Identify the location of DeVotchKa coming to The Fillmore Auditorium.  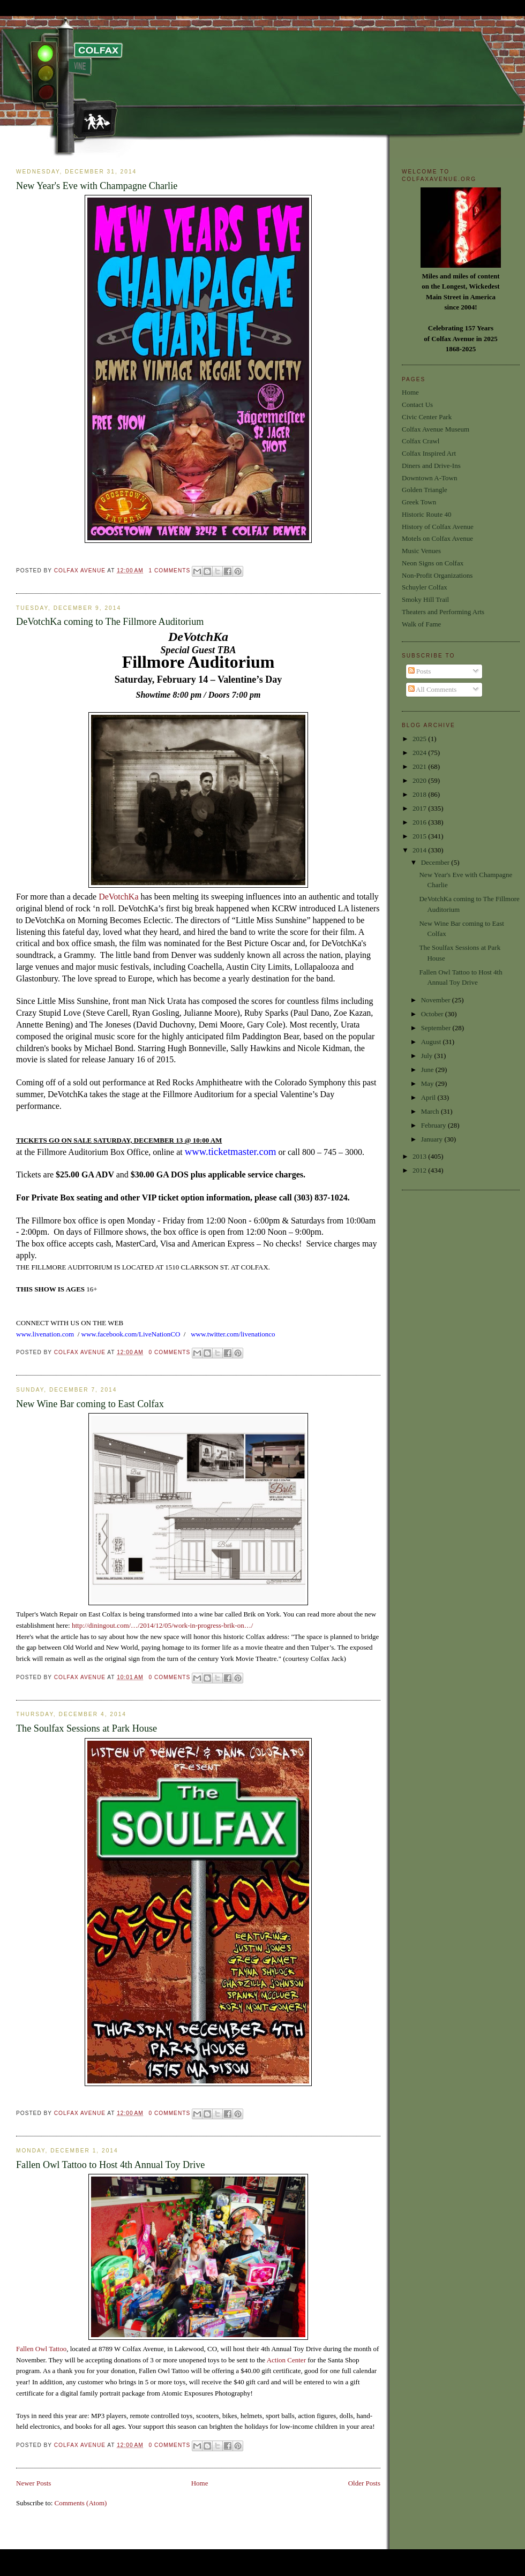
(110, 621).